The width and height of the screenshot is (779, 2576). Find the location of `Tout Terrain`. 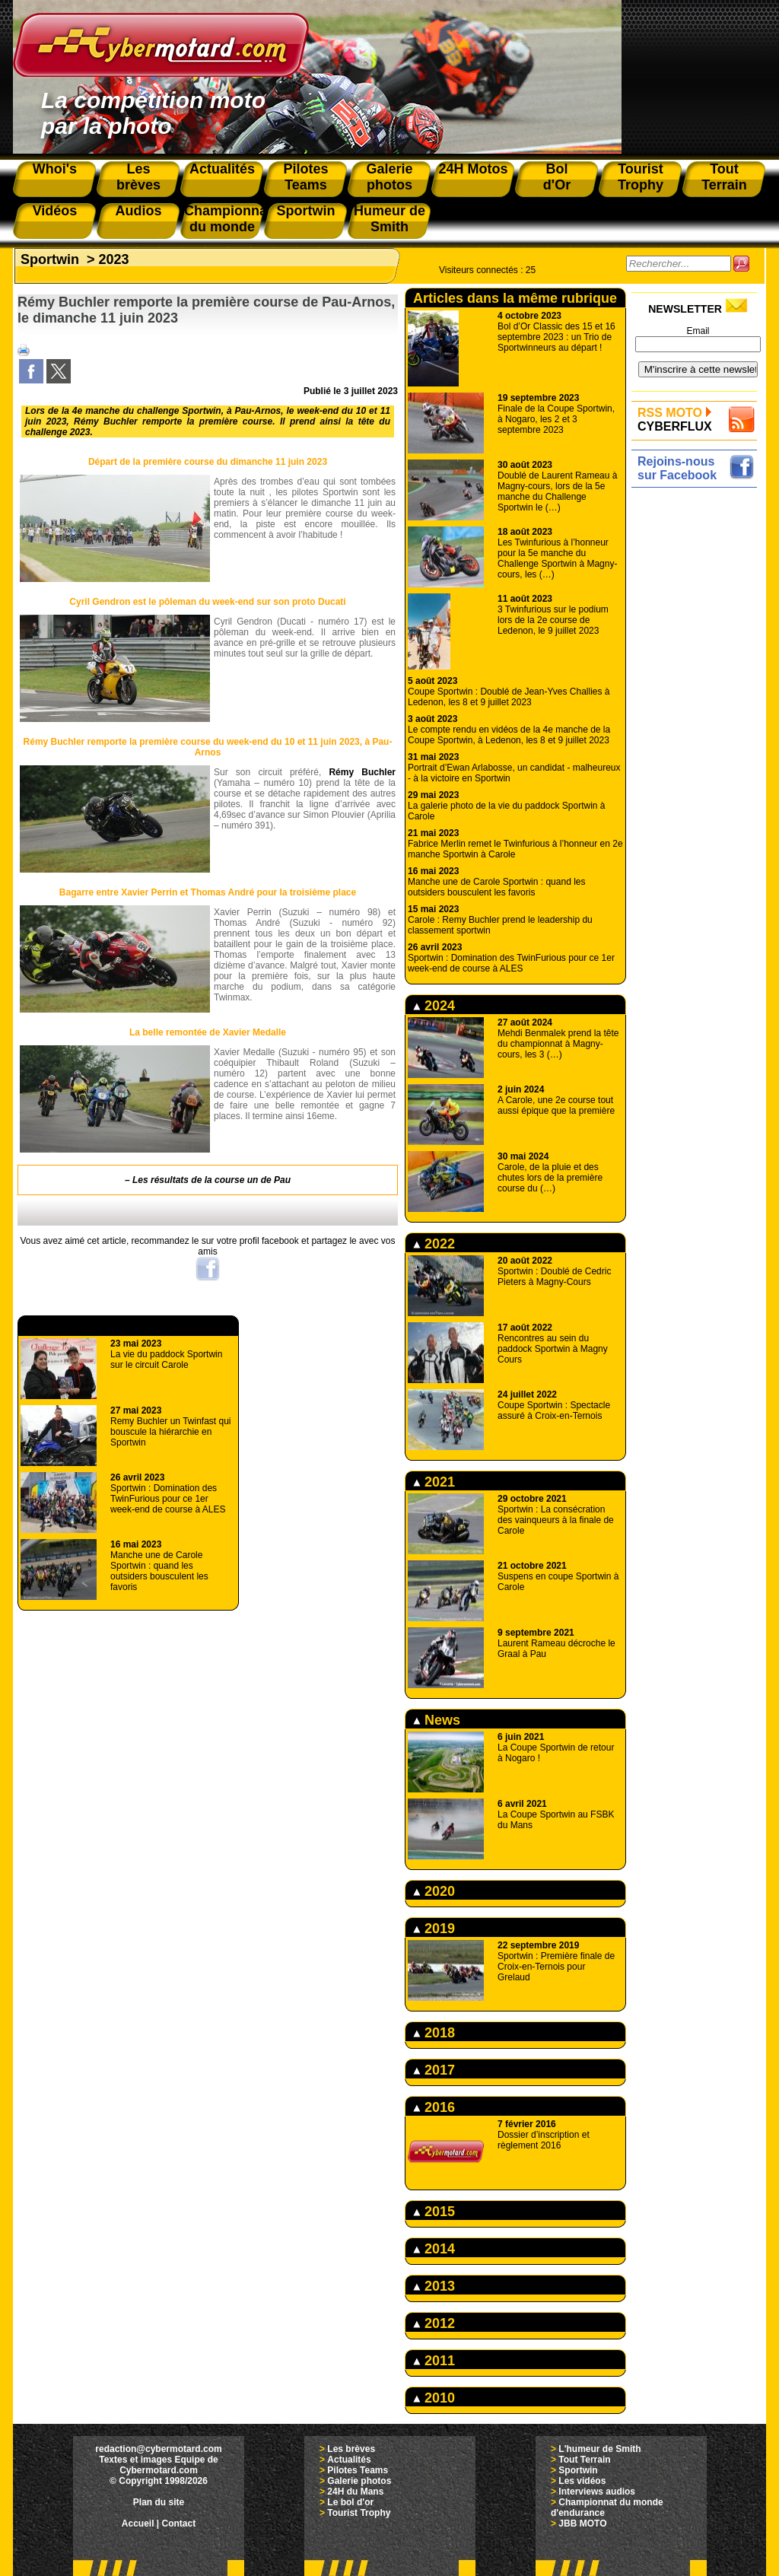

Tout Terrain is located at coordinates (584, 2459).